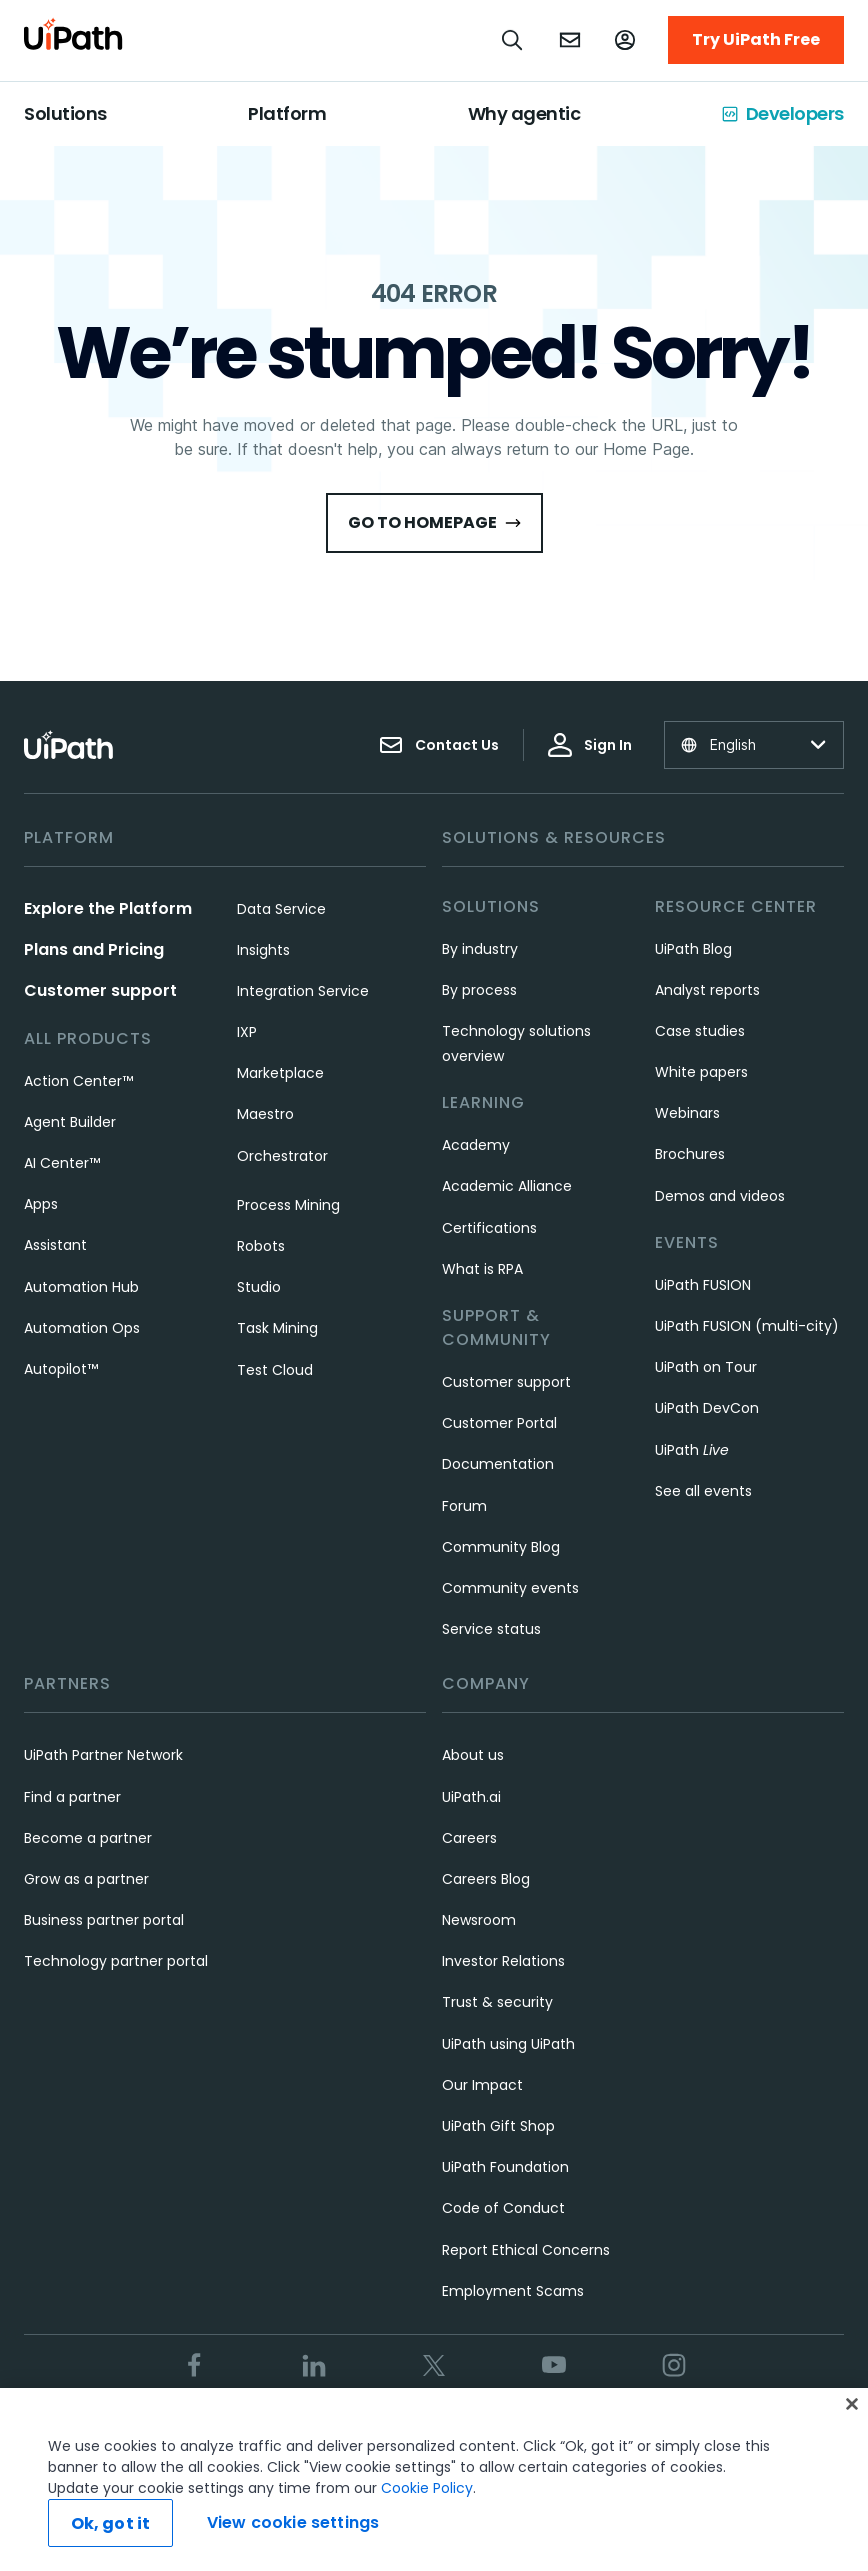 This screenshot has width=868, height=2571. What do you see at coordinates (108, 908) in the screenshot?
I see `Explore the Platform` at bounding box center [108, 908].